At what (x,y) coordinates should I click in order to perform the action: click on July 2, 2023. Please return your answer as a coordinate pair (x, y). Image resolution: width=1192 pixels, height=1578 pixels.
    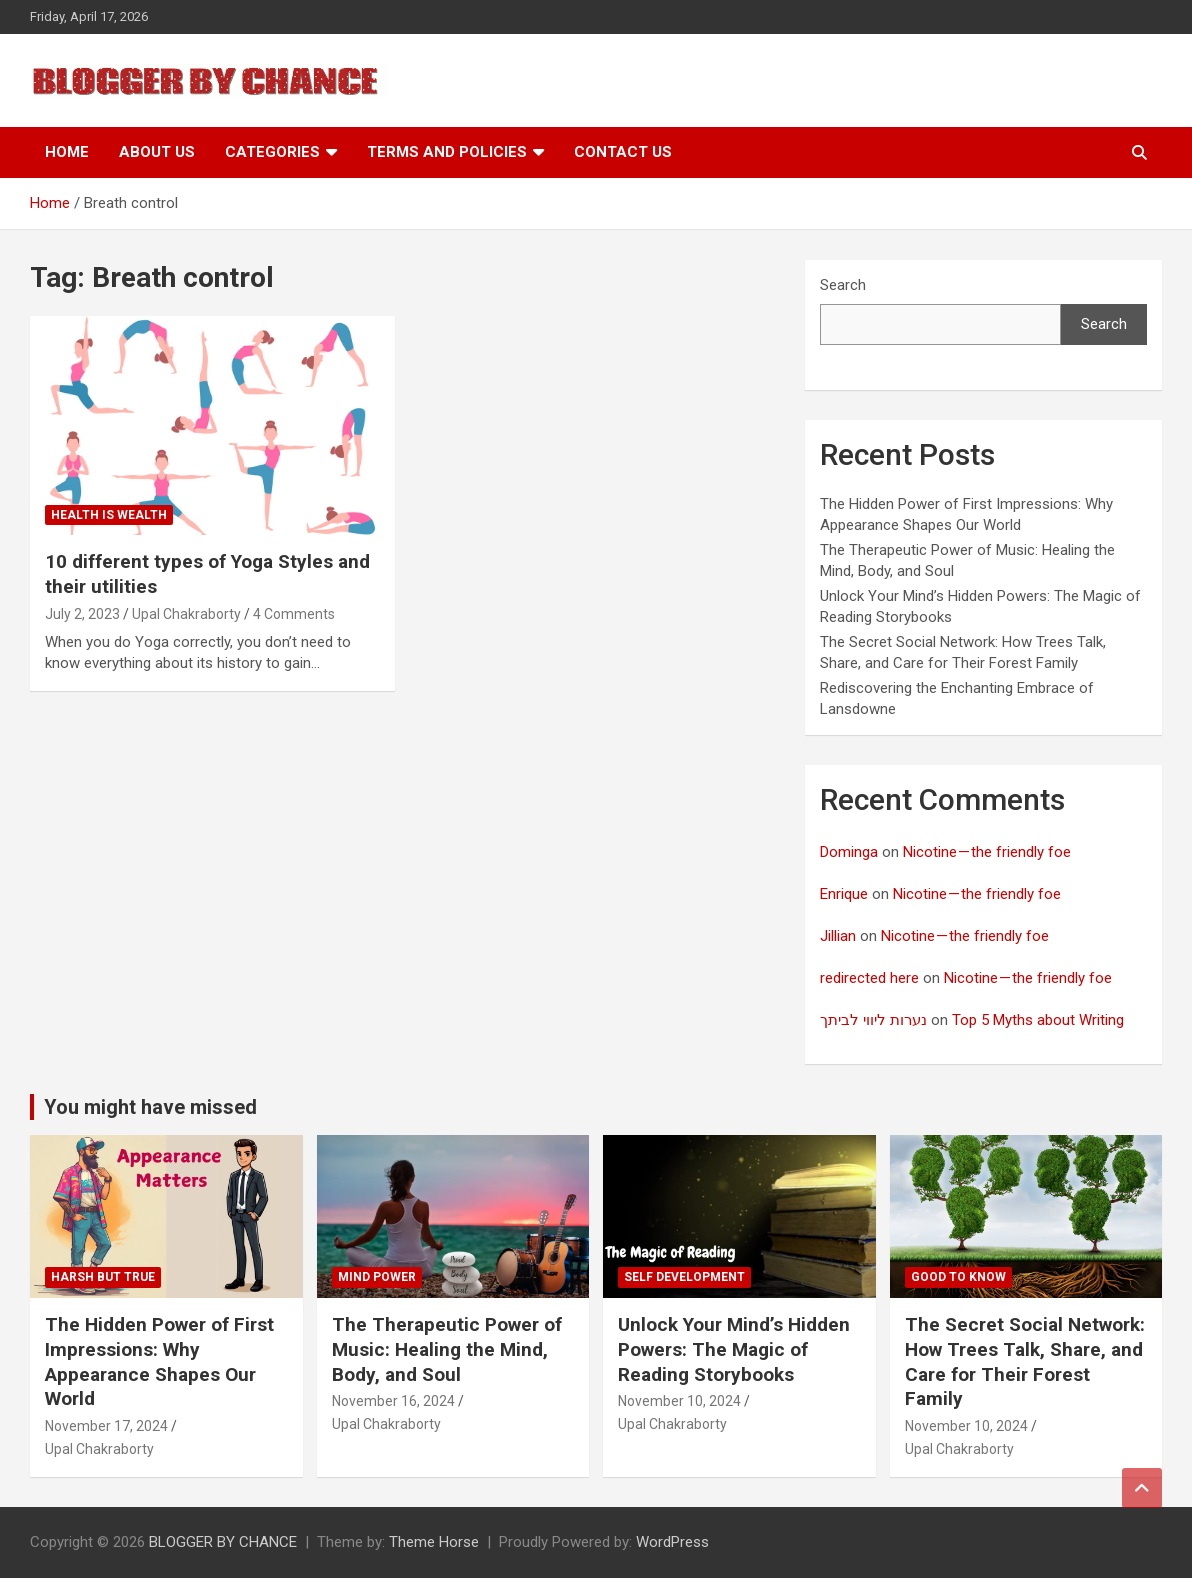
    Looking at the image, I should click on (82, 614).